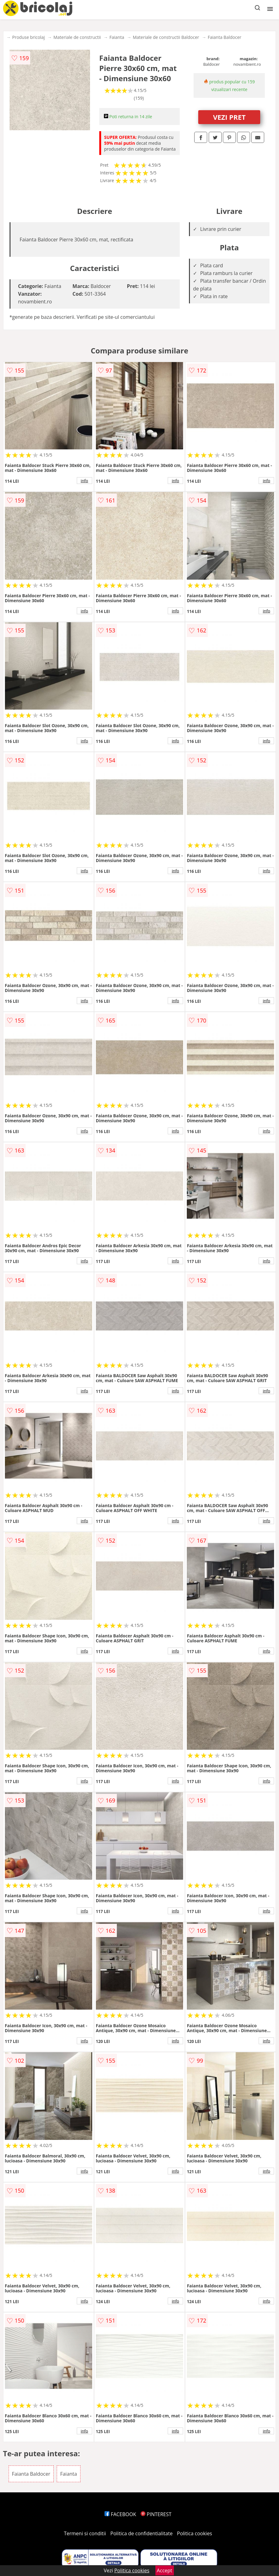 This screenshot has height=2576, width=279. I want to click on Politica de confidentialitate, so click(141, 2533).